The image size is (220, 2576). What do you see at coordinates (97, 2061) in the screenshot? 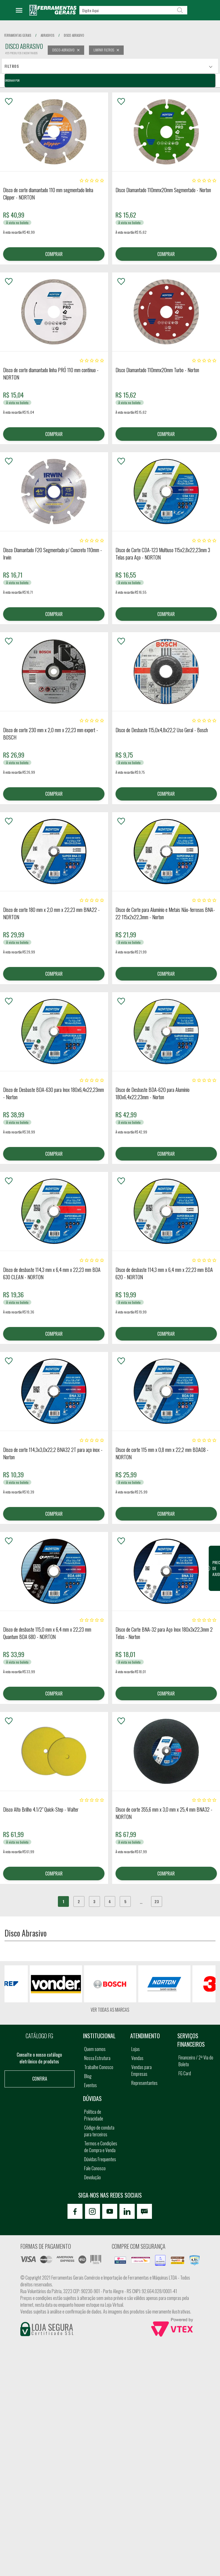
I see `Nossa Estrutura` at bounding box center [97, 2061].